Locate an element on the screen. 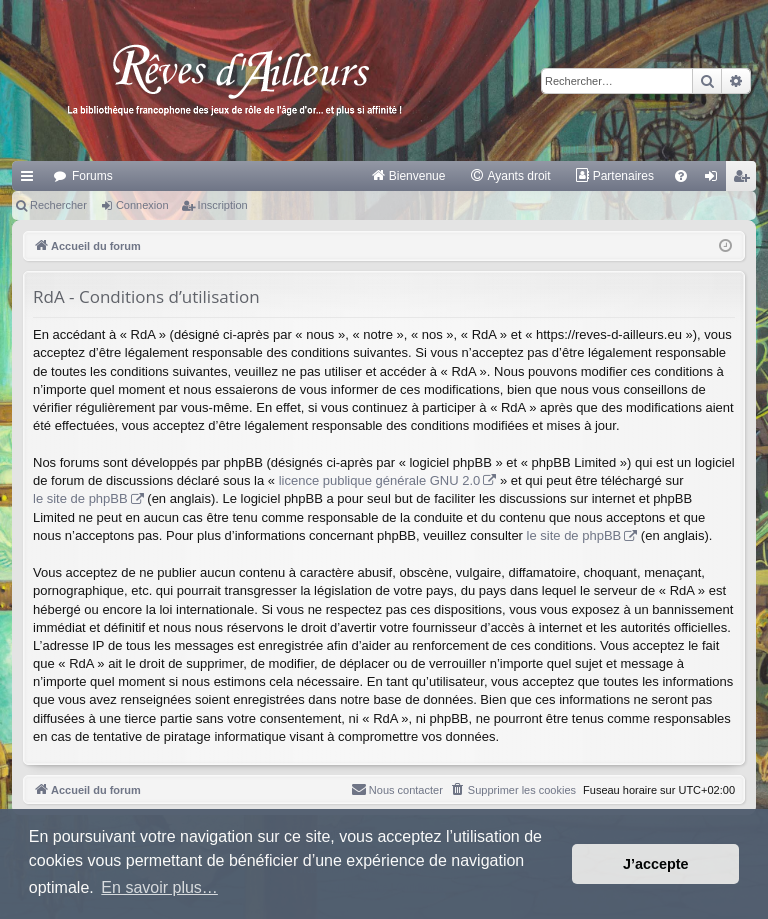 The image size is (768, 919). En savoir plus… [button] is located at coordinates (159, 887).